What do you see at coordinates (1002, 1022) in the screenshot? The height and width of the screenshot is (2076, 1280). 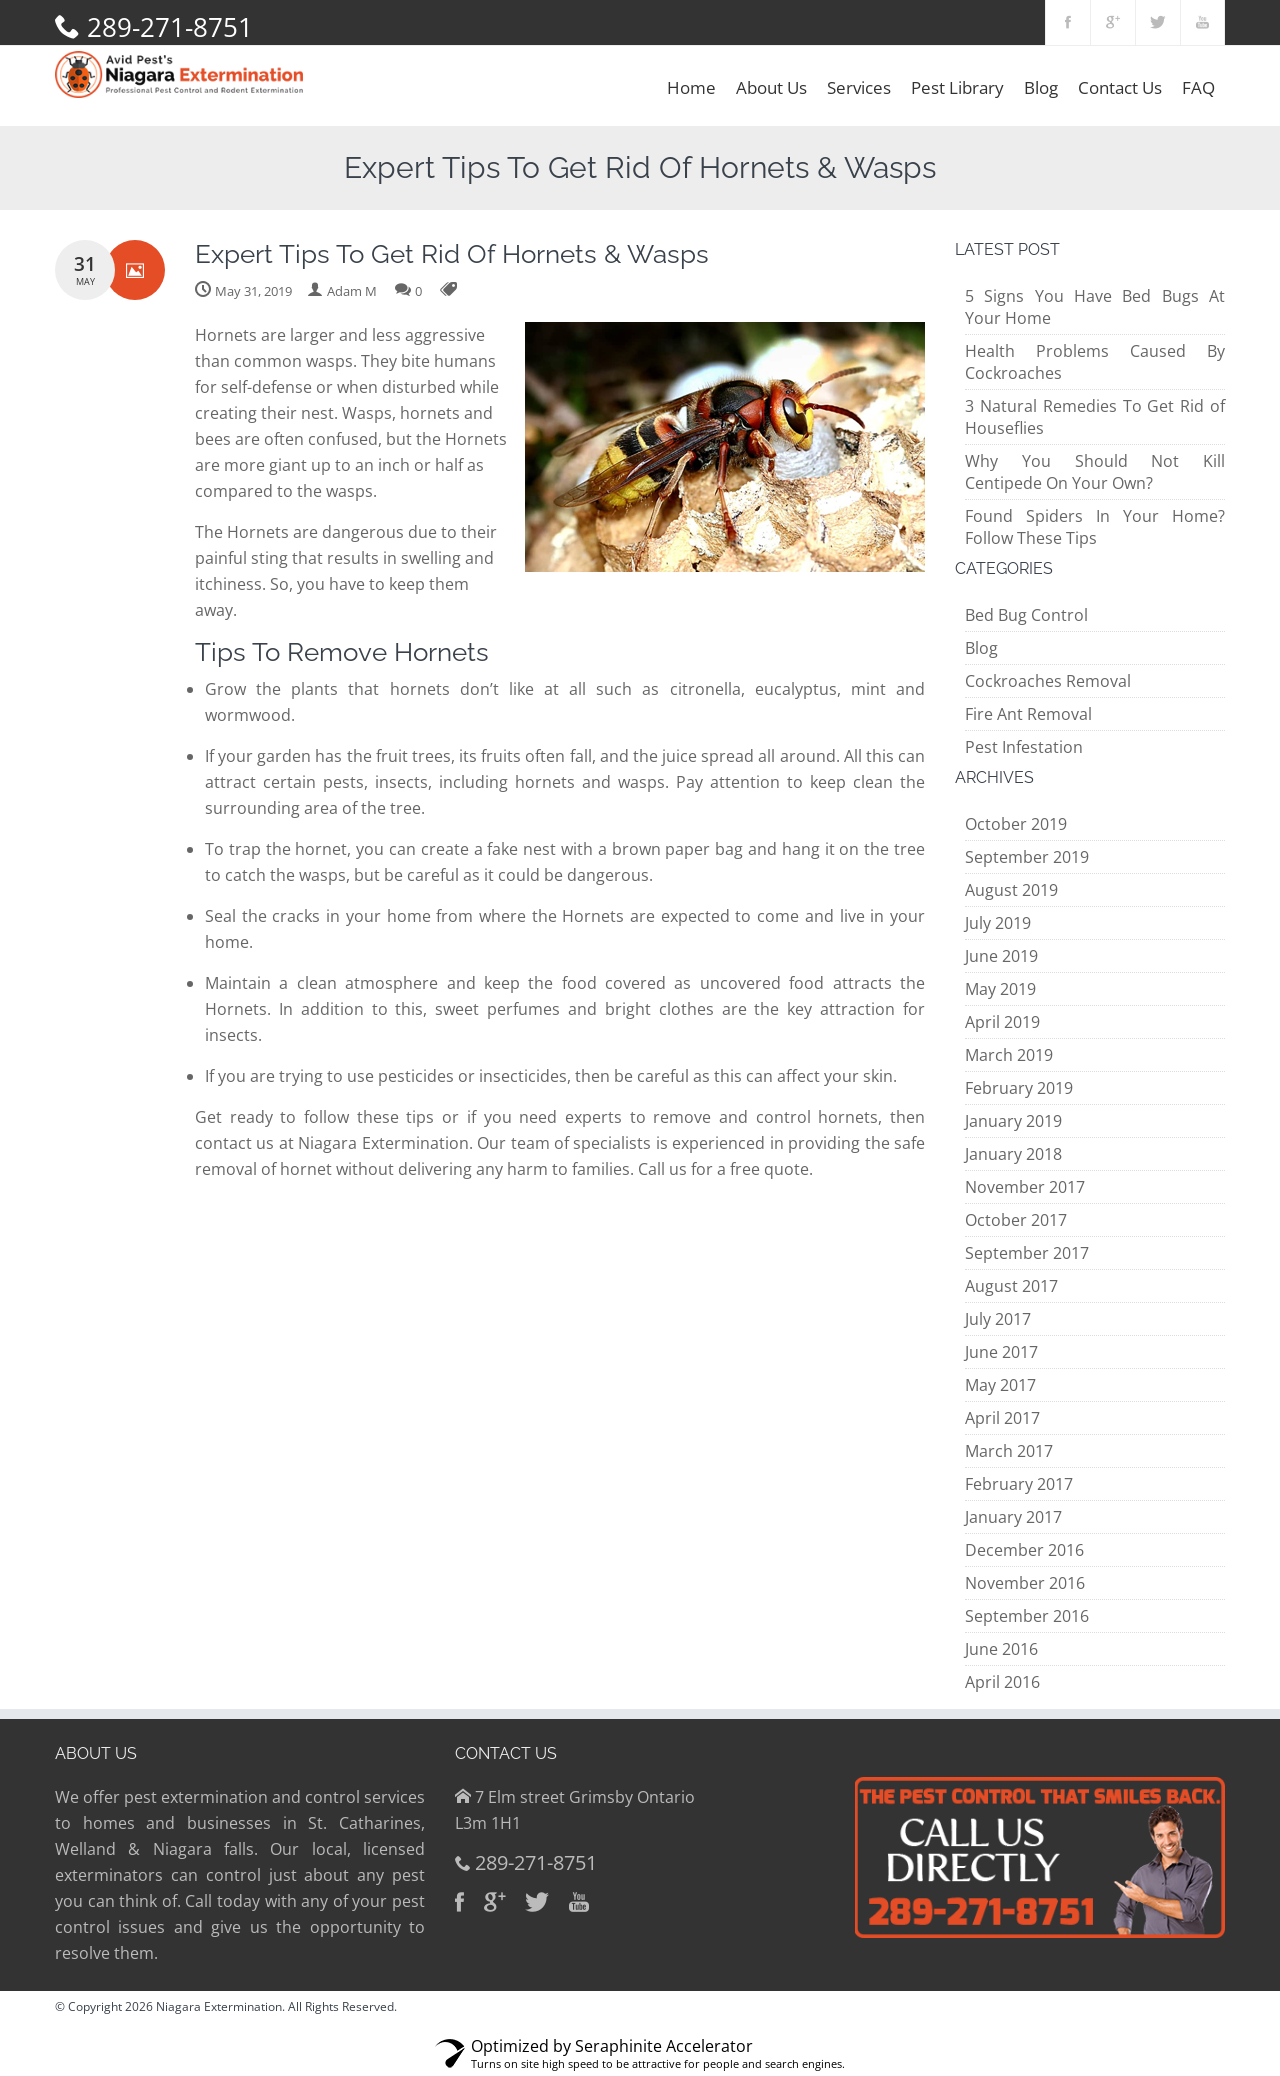 I see `April 2019` at bounding box center [1002, 1022].